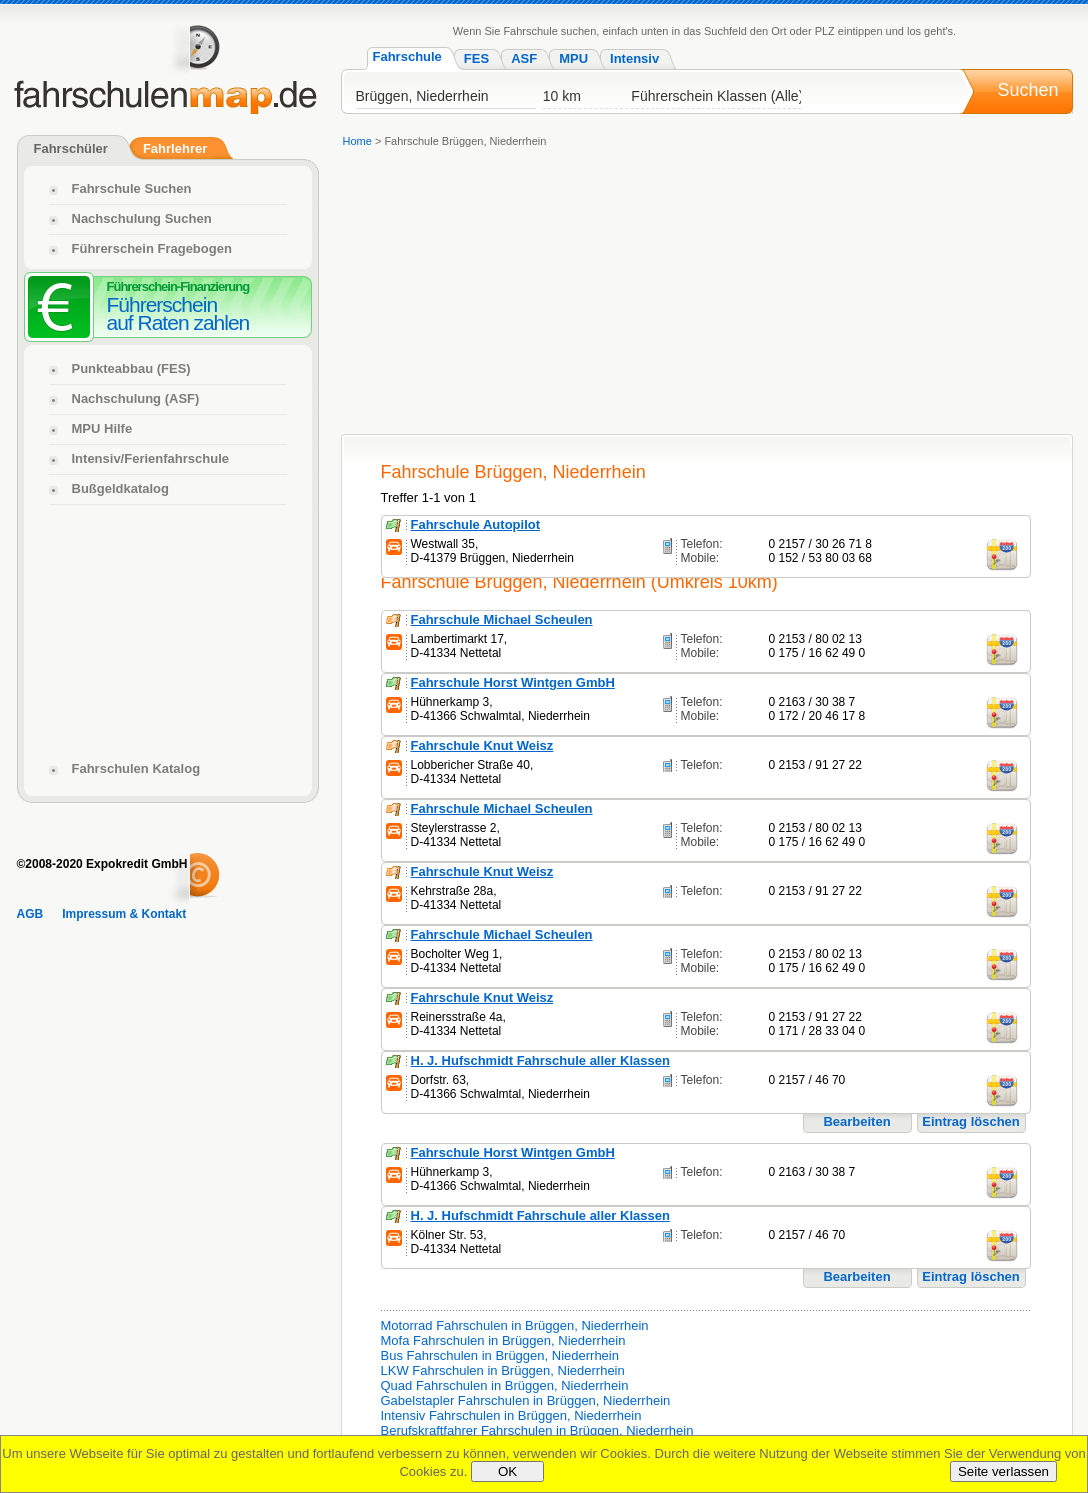 The height and width of the screenshot is (1493, 1088). I want to click on ©2008-2020 Expokredit GmbH, so click(102, 864).